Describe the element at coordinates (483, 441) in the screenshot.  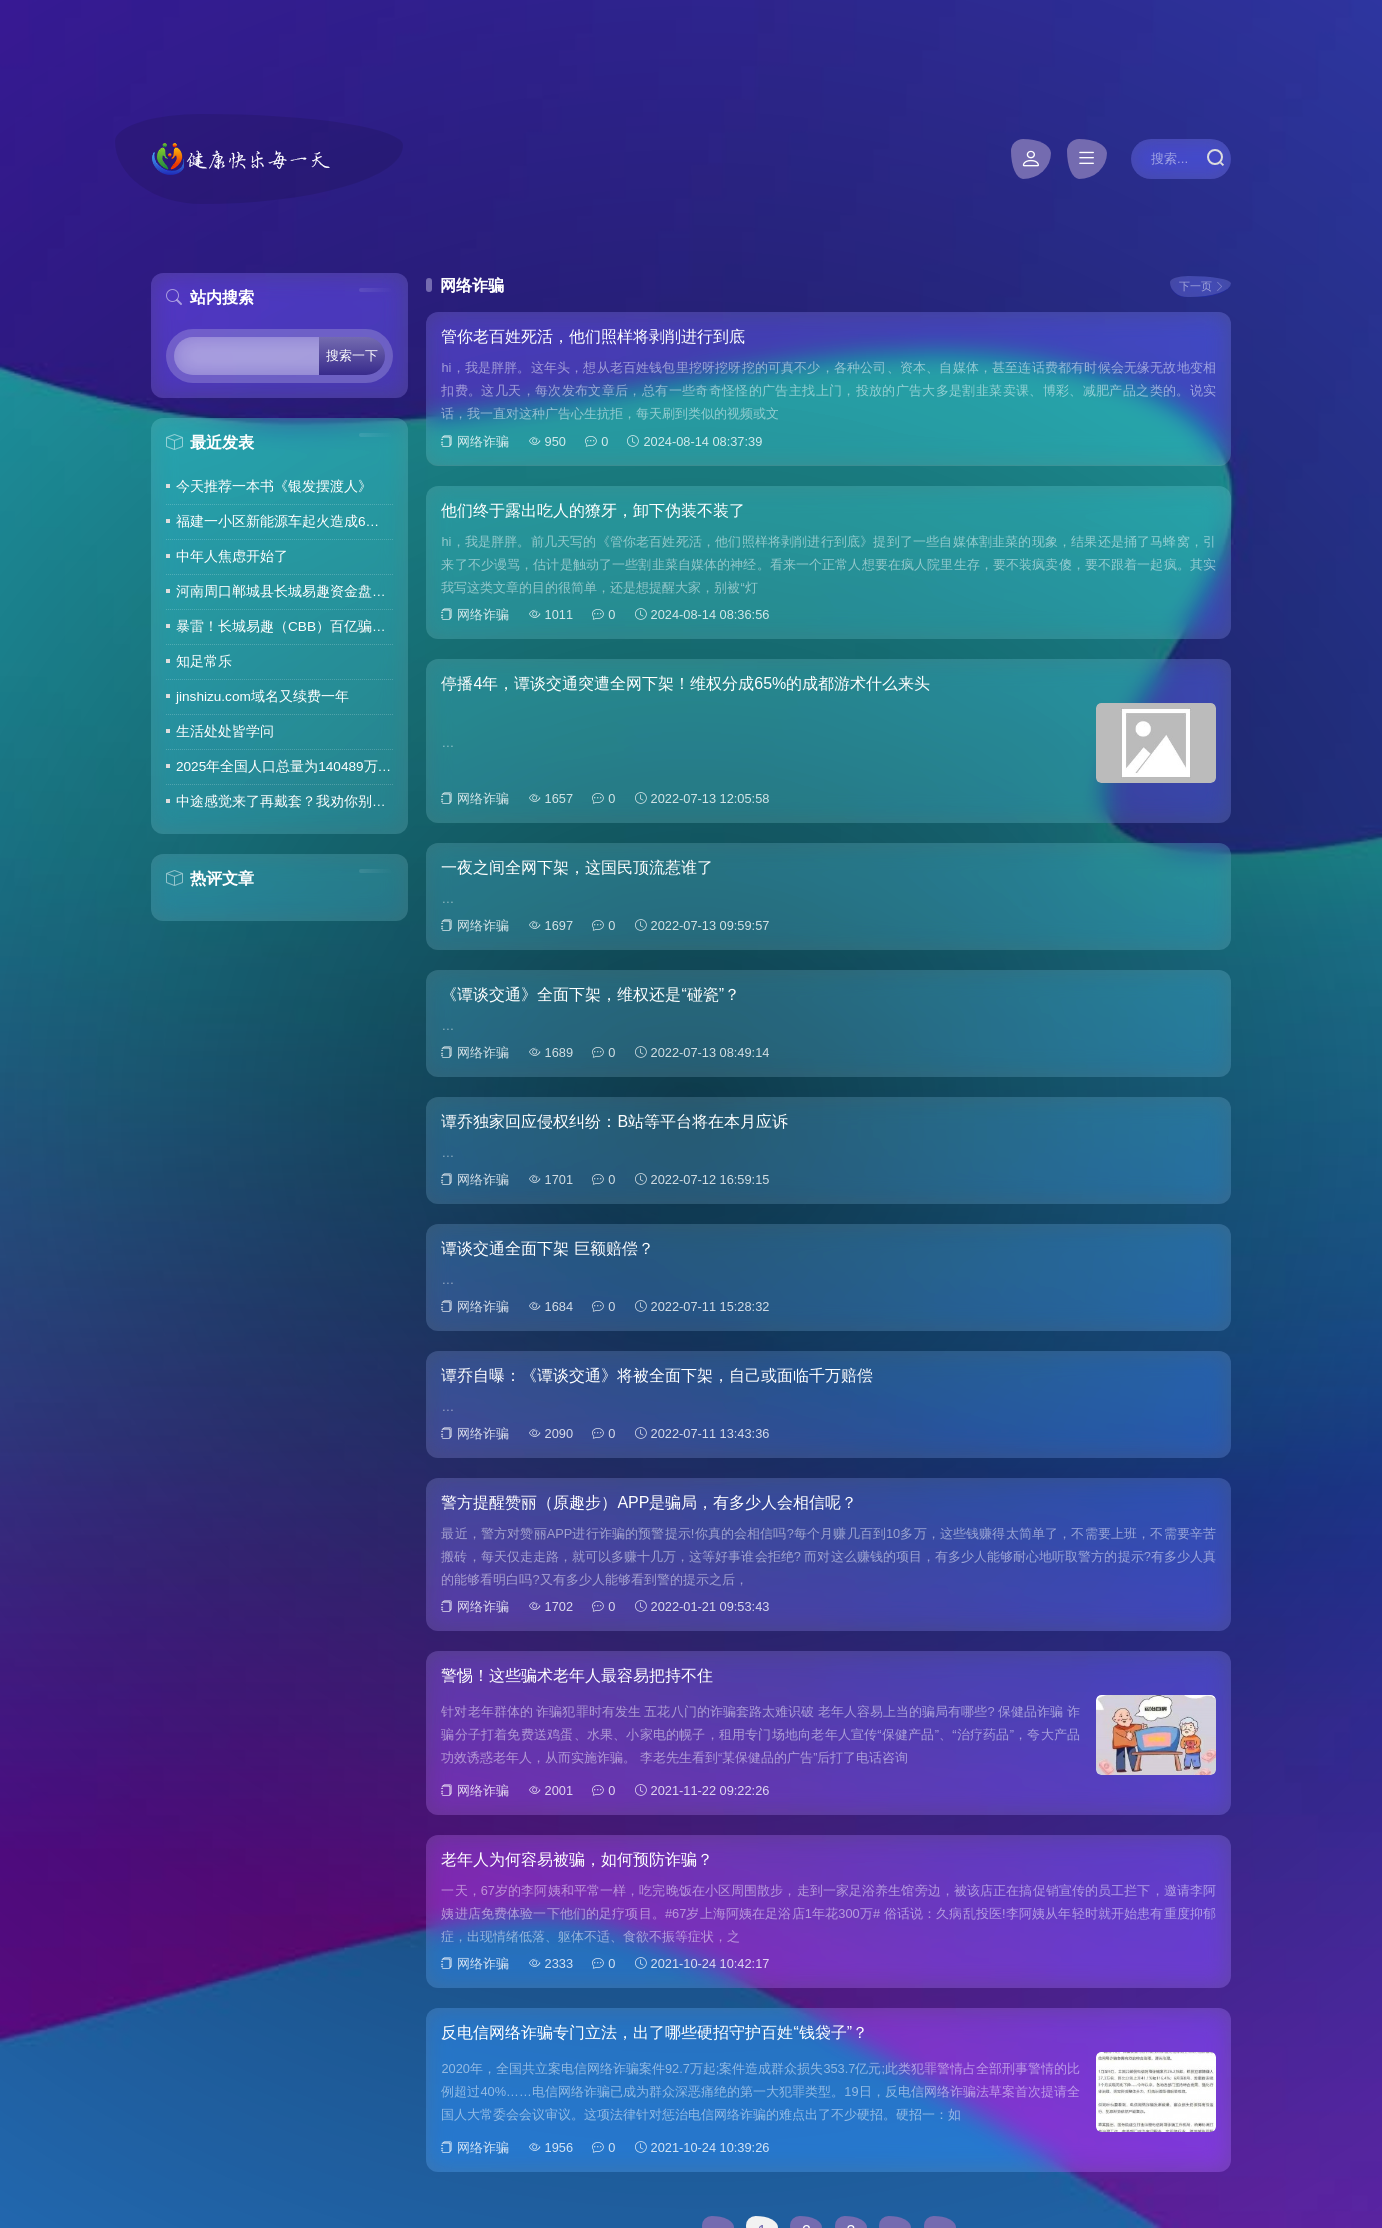
I see `网络诈骗` at that location.